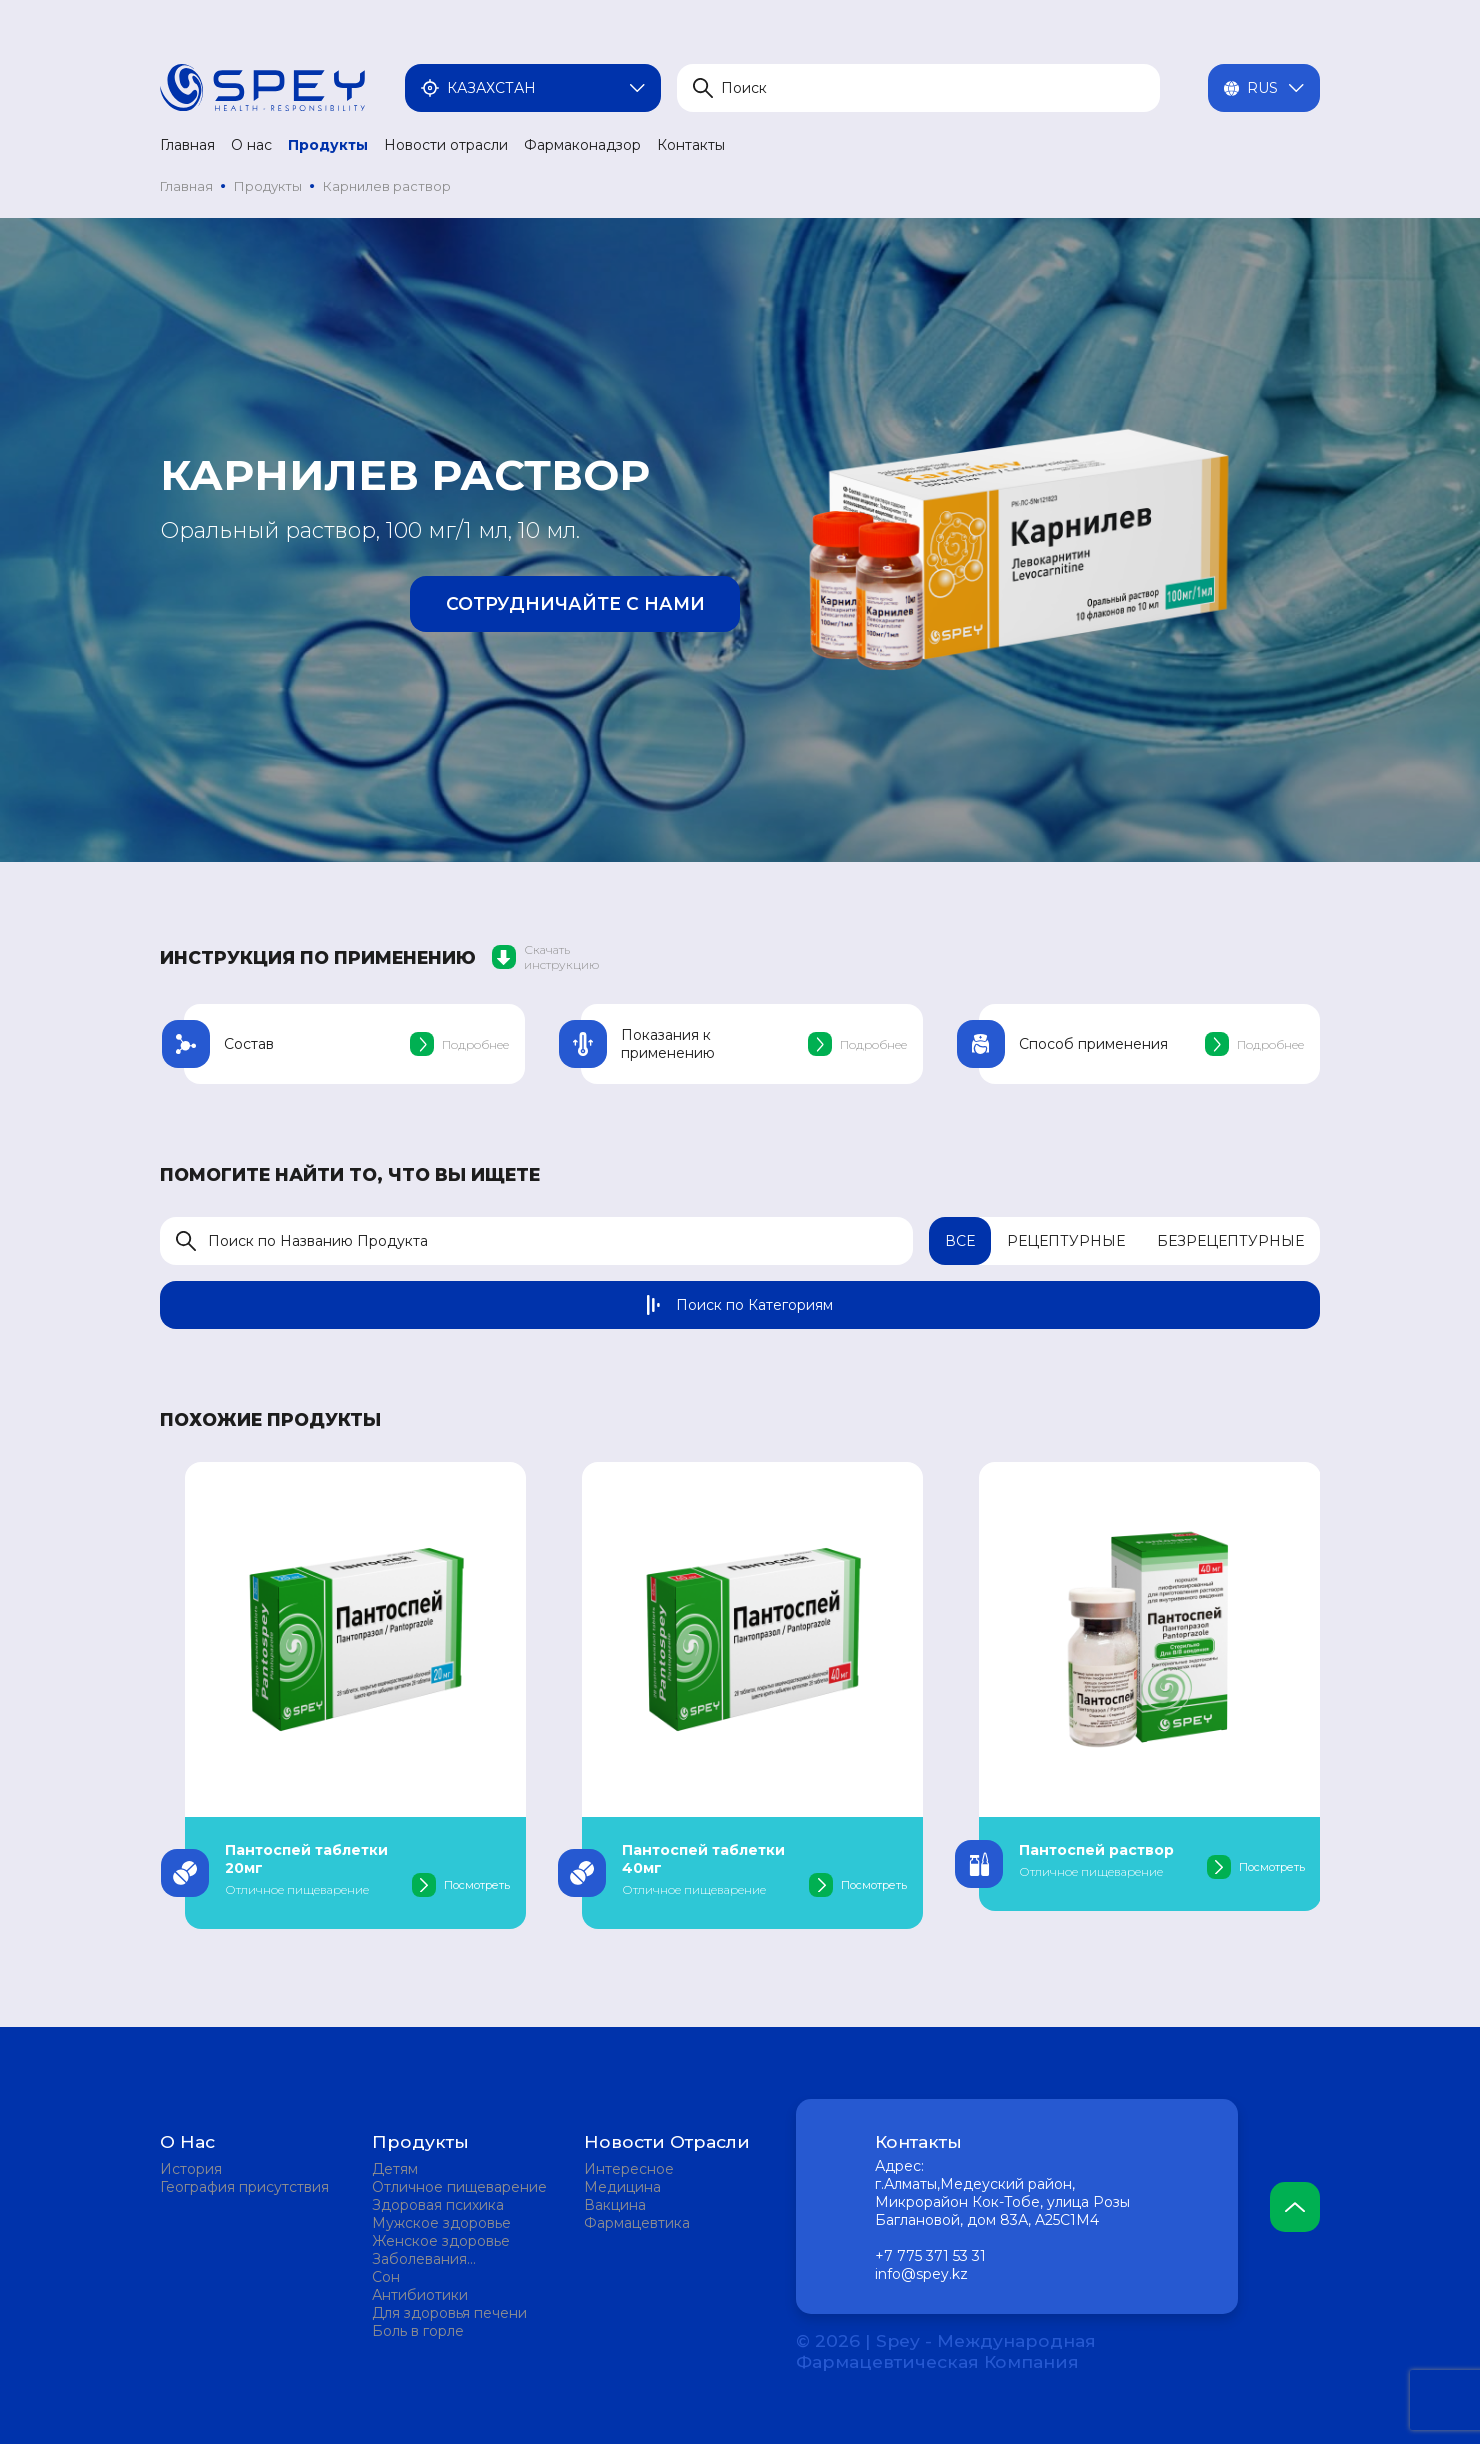 This screenshot has width=1480, height=2444. What do you see at coordinates (187, 145) in the screenshot?
I see `Главная` at bounding box center [187, 145].